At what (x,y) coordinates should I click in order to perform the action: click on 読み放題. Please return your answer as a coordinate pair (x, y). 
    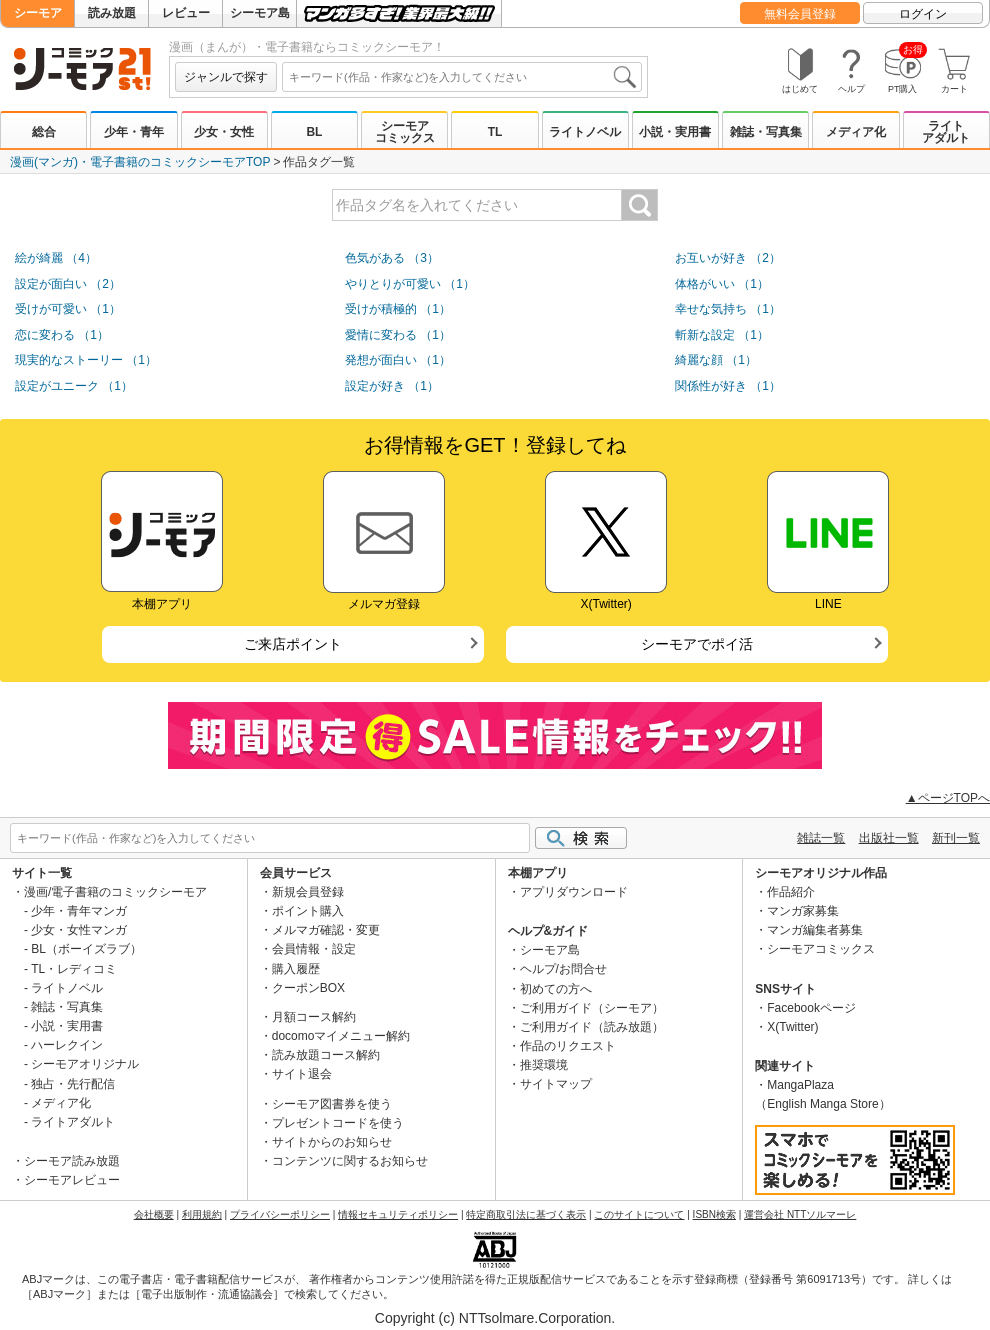
    Looking at the image, I should click on (112, 13).